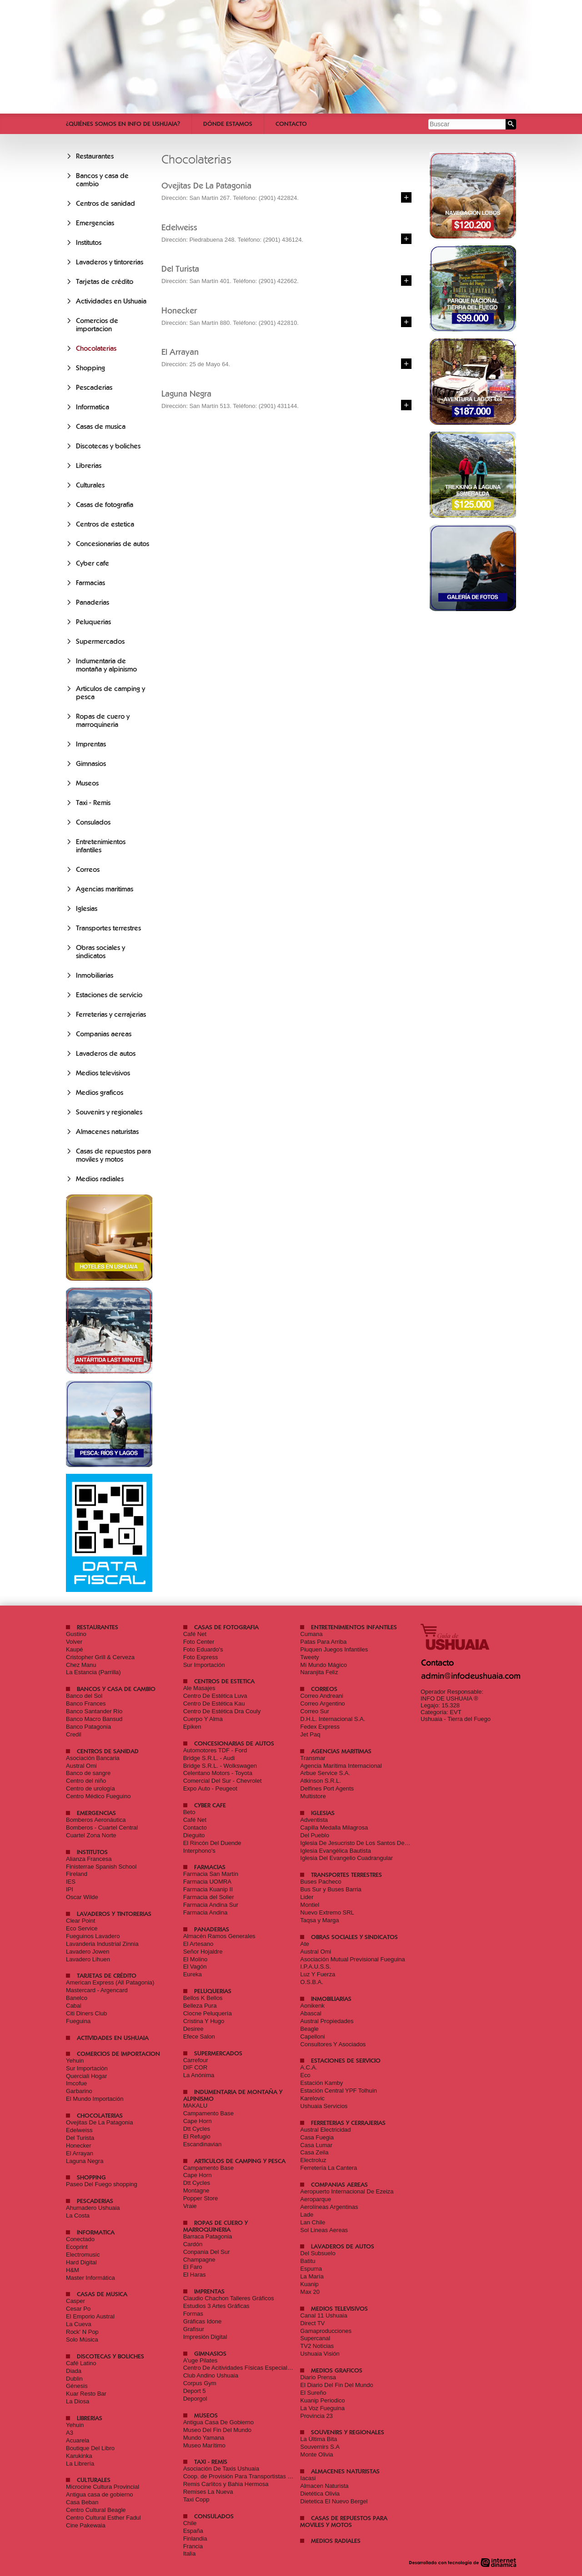  Describe the element at coordinates (77, 2401) in the screenshot. I see `La Diosa` at that location.